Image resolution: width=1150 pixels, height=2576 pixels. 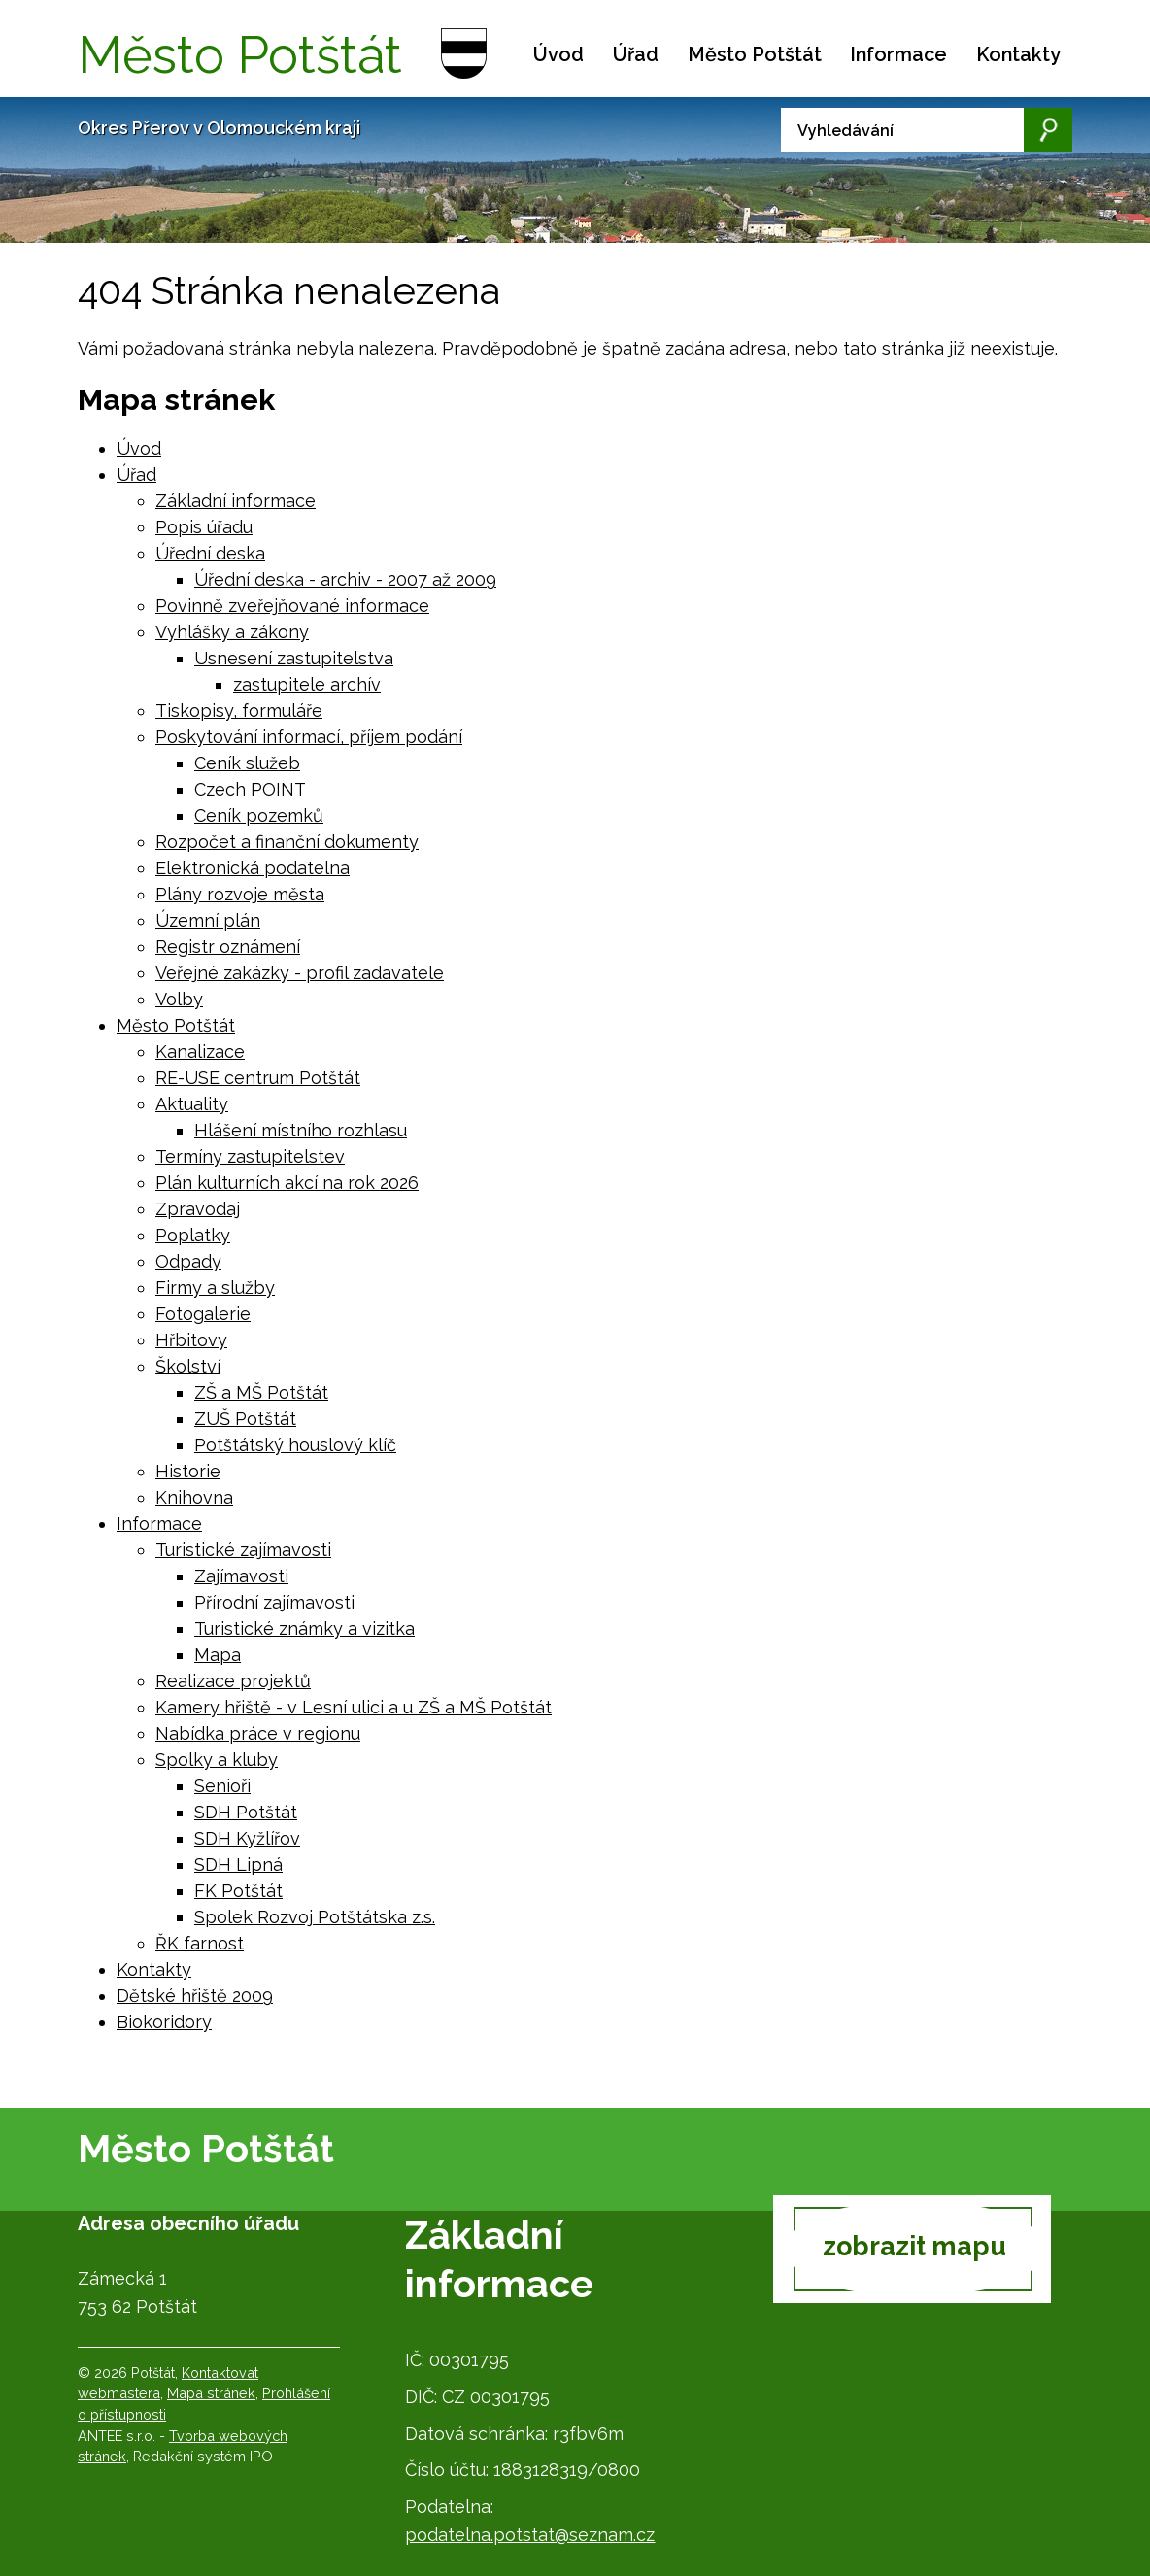 I want to click on Realizace projektů, so click(x=233, y=1681).